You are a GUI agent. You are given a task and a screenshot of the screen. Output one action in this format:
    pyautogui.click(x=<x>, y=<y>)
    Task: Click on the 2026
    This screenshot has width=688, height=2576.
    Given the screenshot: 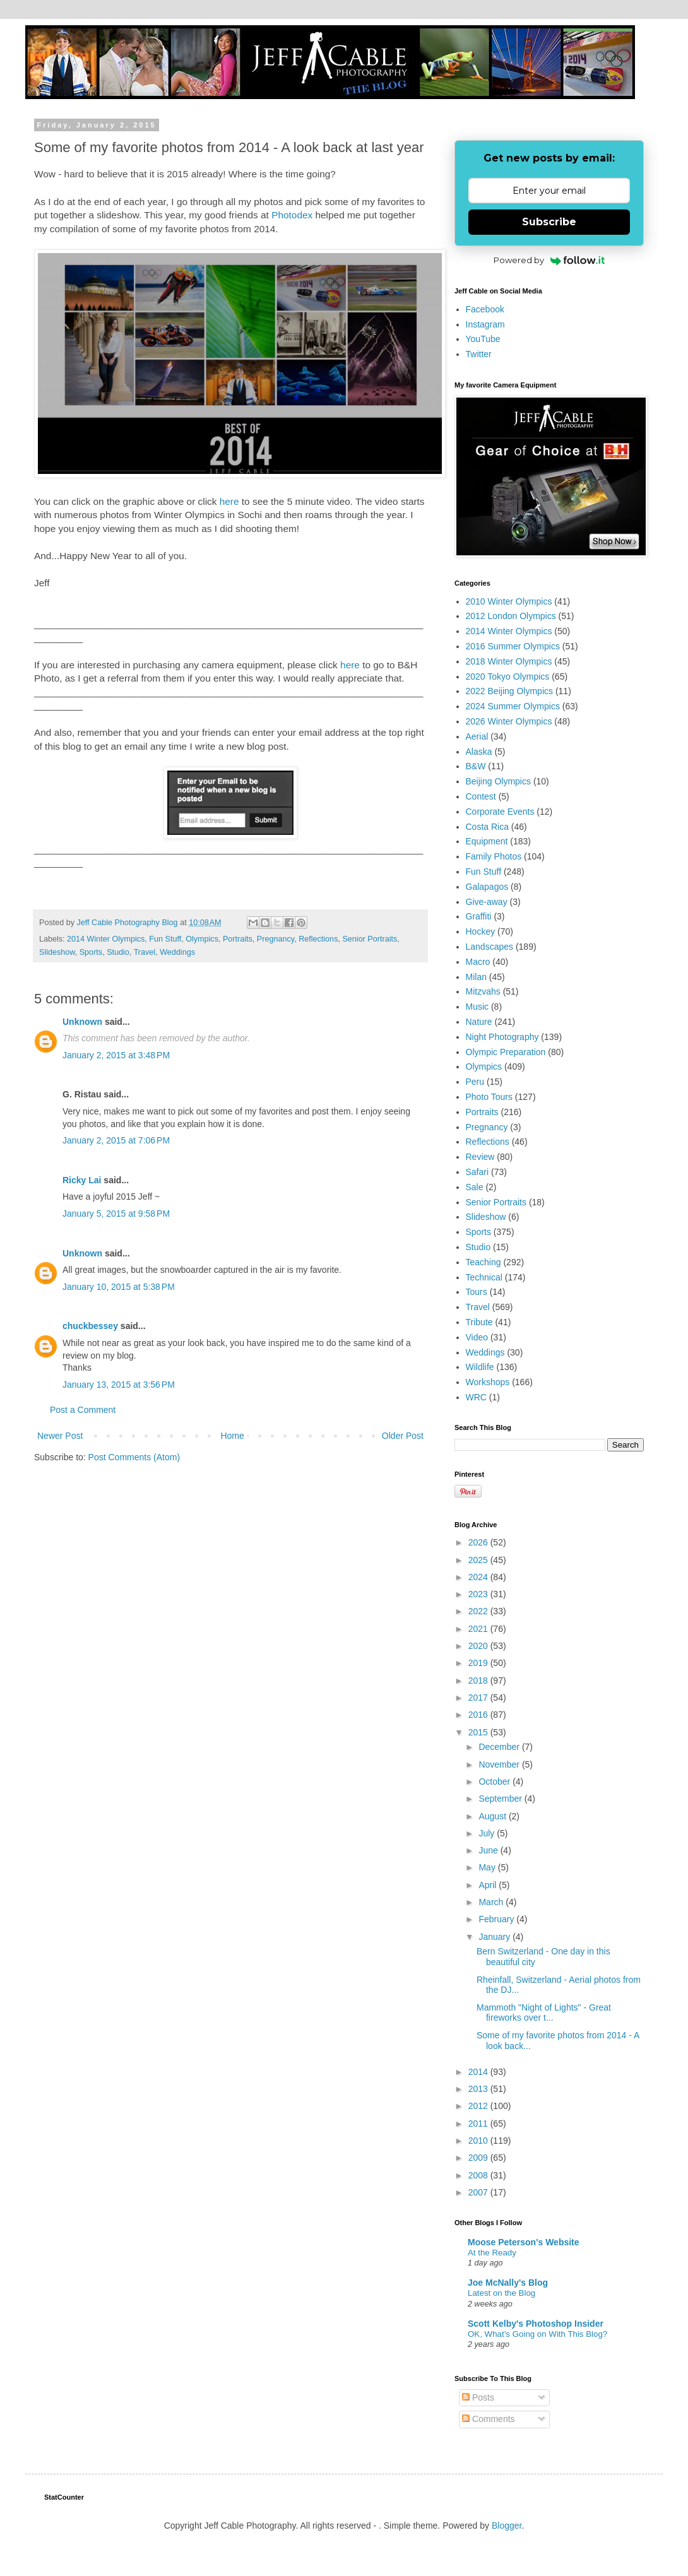 What is the action you would take?
    pyautogui.click(x=479, y=1542)
    